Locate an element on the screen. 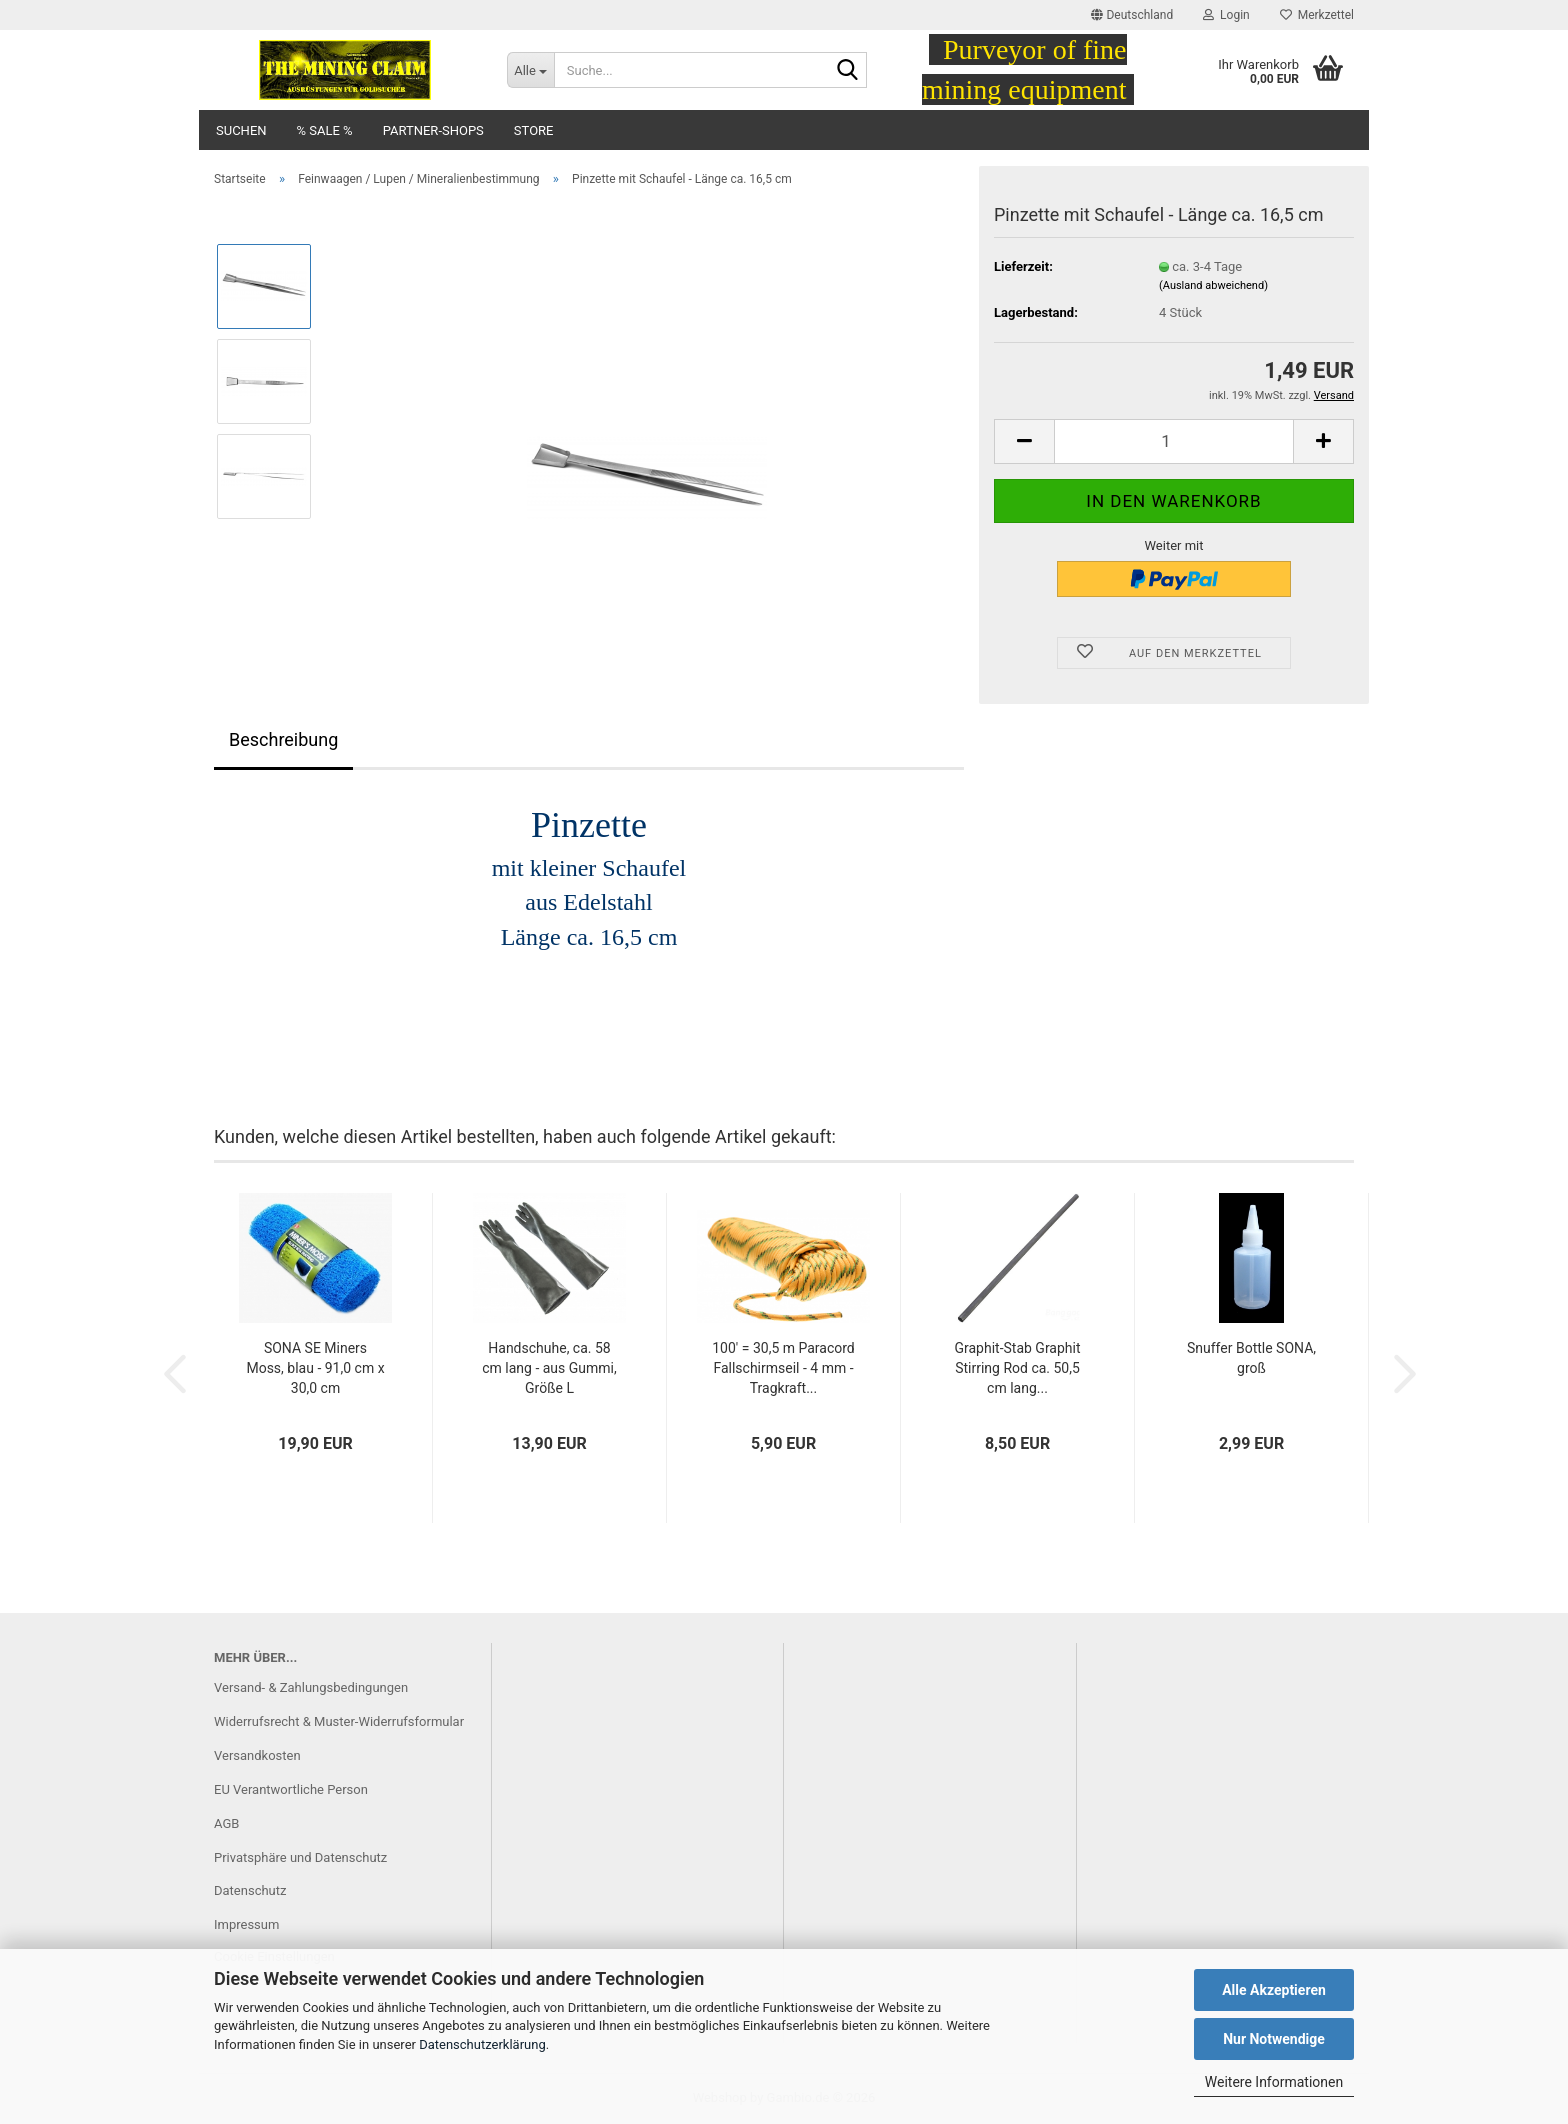 Image resolution: width=1568 pixels, height=2124 pixels. 100' = 30,5 m Paracord Fallschirmseil - 4 mm - Tragkraft... is located at coordinates (783, 1368).